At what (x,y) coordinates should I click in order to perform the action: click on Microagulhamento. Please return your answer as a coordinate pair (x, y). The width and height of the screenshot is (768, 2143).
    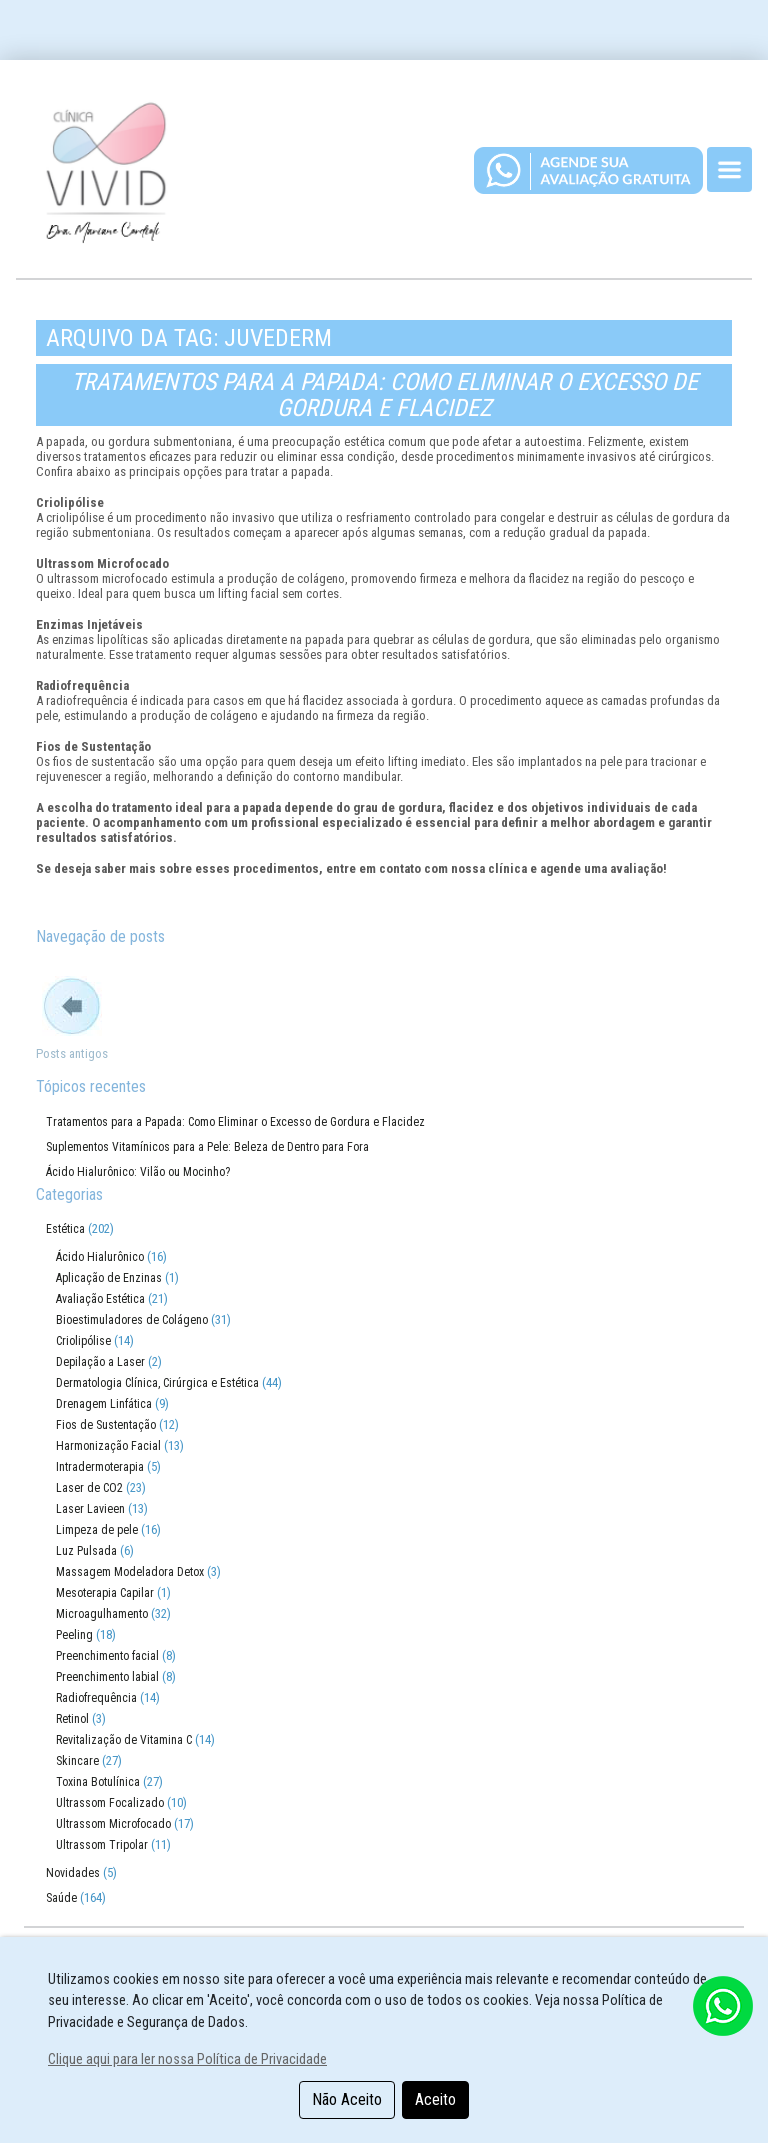
    Looking at the image, I should click on (102, 1614).